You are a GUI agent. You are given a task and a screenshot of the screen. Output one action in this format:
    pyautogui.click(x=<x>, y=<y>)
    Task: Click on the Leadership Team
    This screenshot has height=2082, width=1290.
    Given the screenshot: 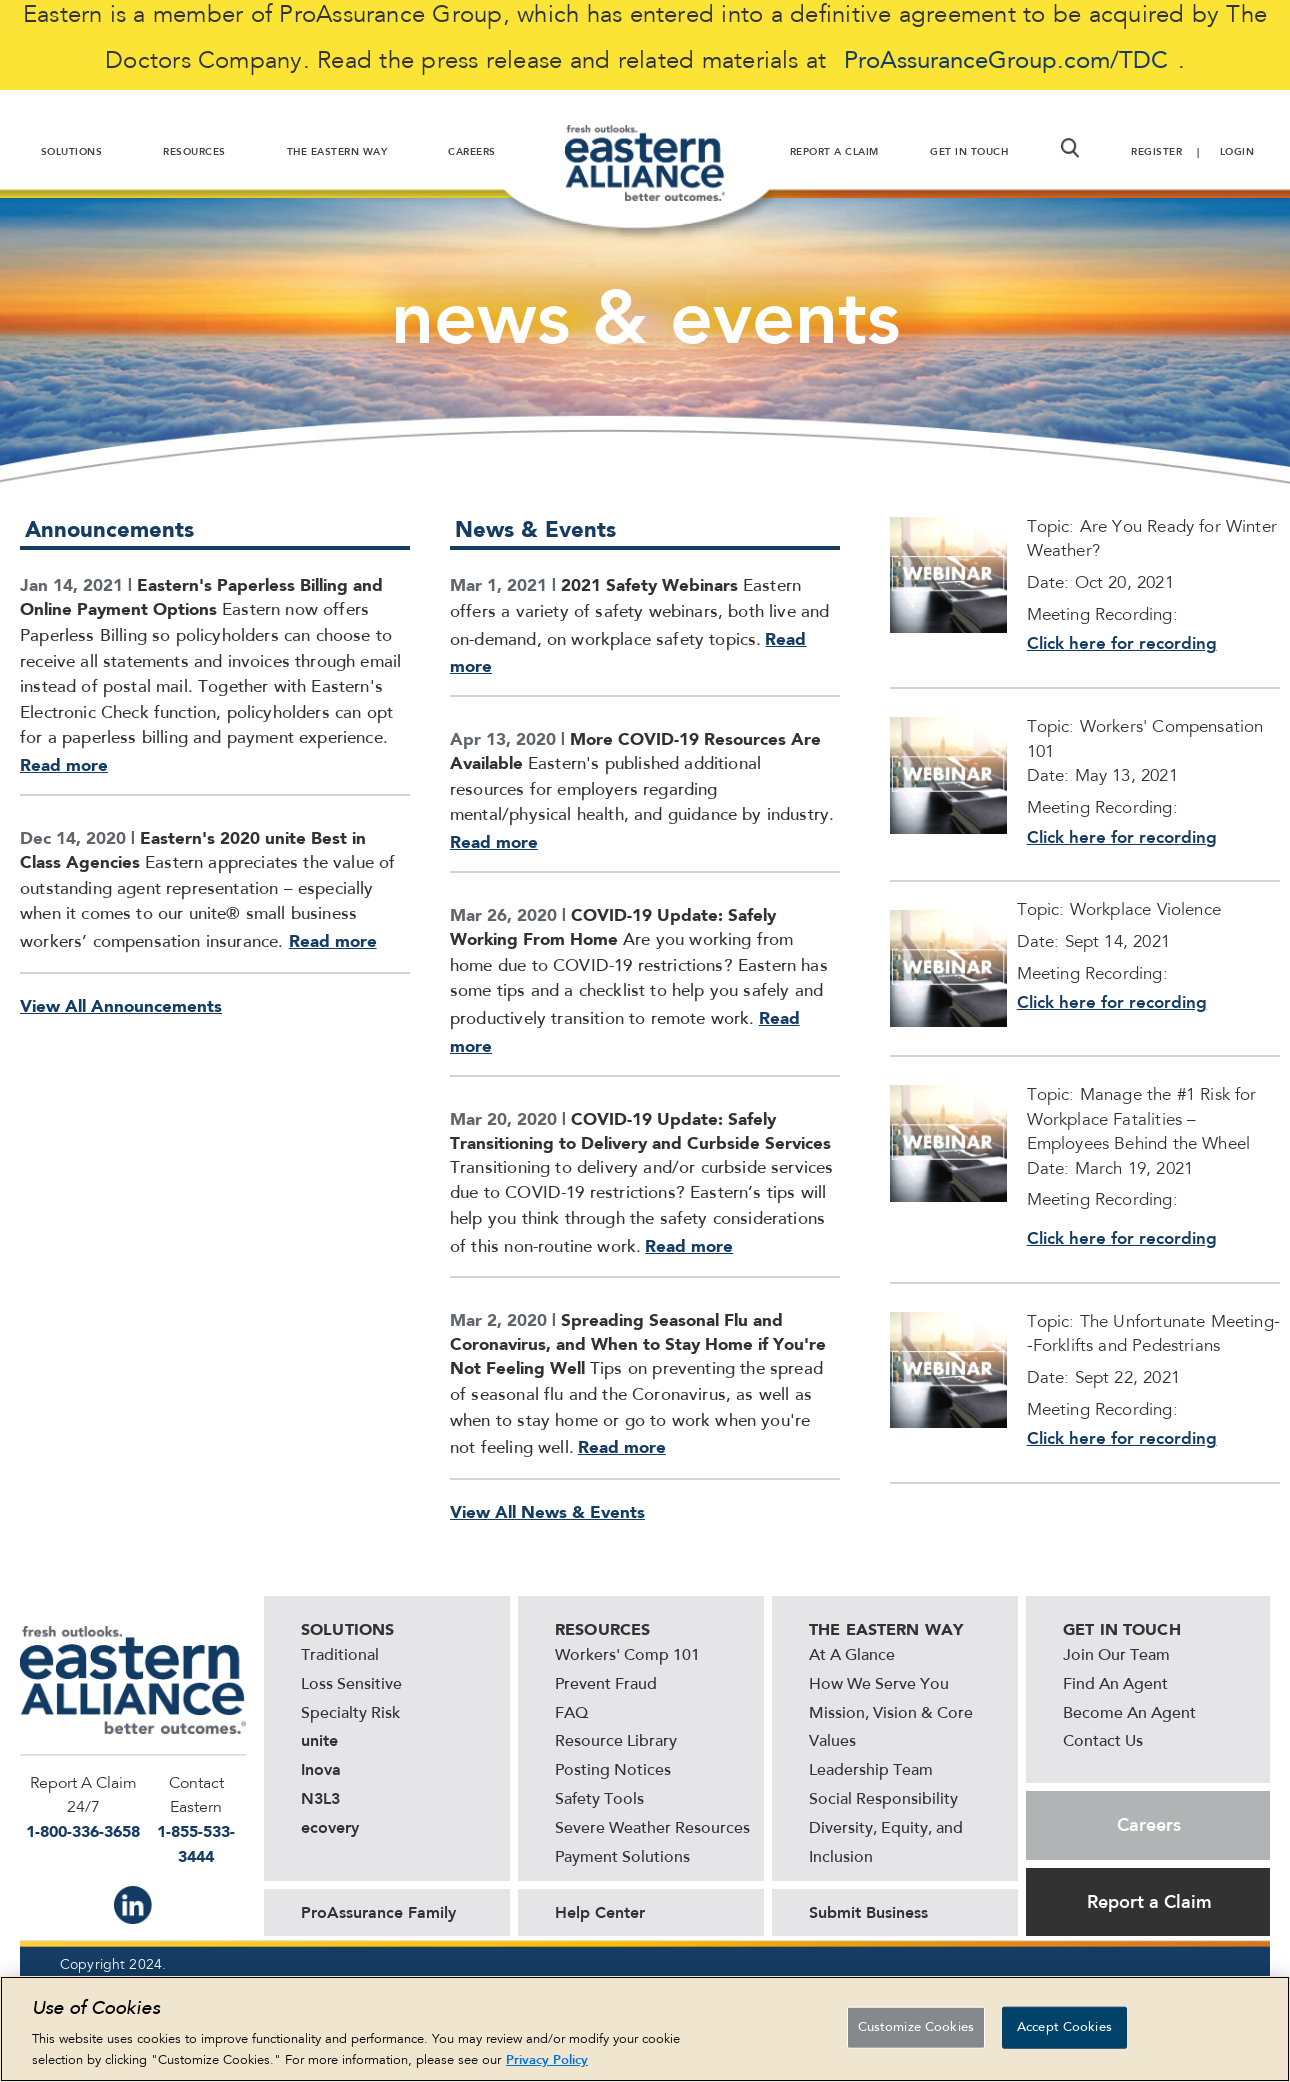 What is the action you would take?
    pyautogui.click(x=871, y=1771)
    